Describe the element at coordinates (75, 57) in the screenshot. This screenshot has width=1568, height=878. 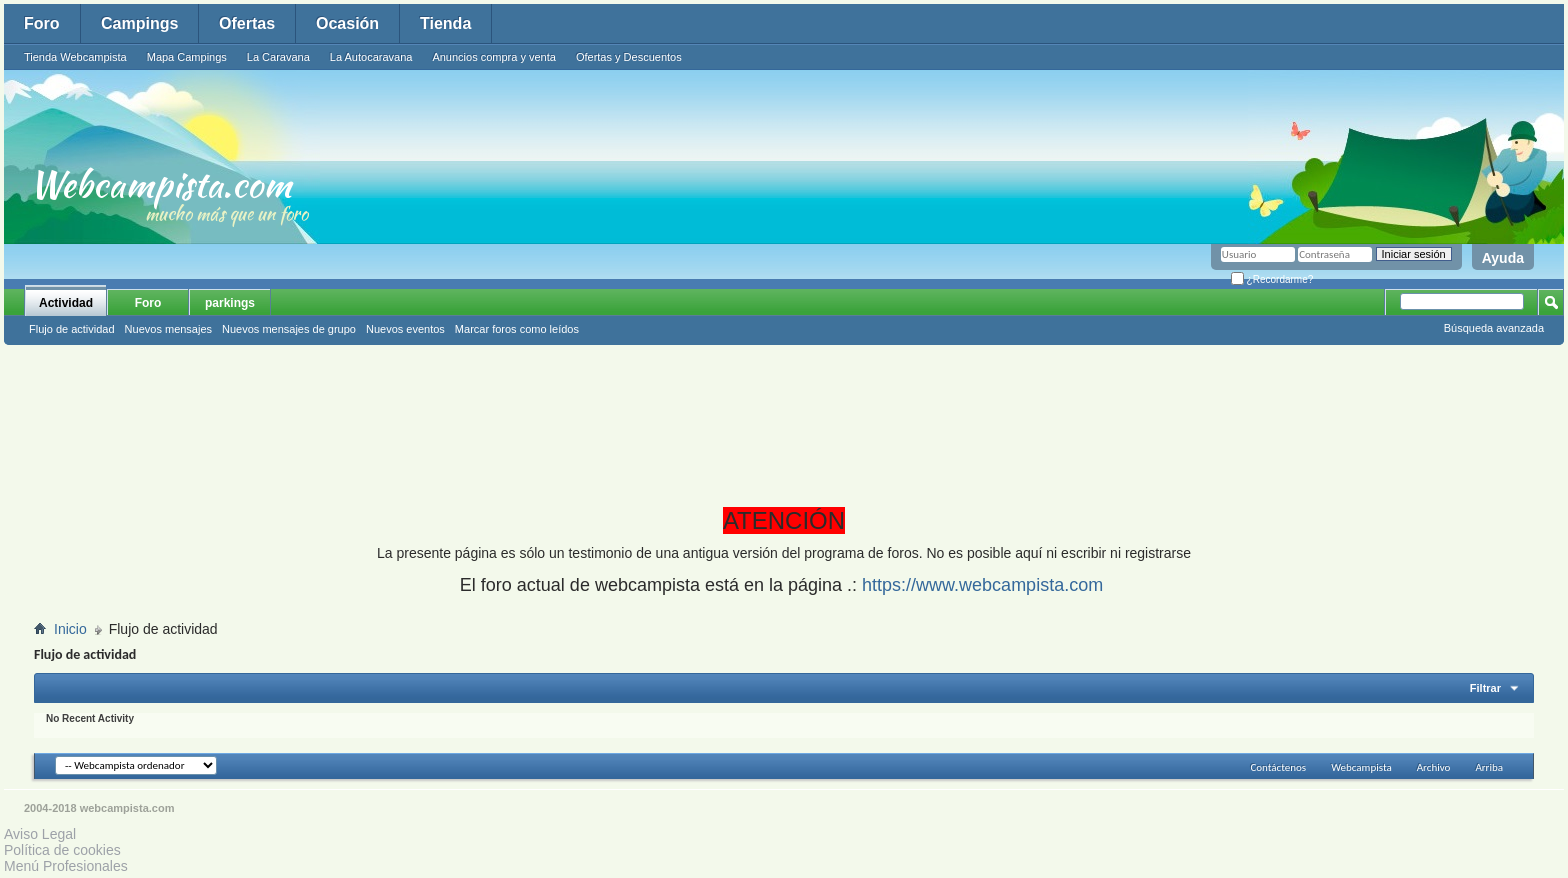
I see `Tienda Webcampista` at that location.